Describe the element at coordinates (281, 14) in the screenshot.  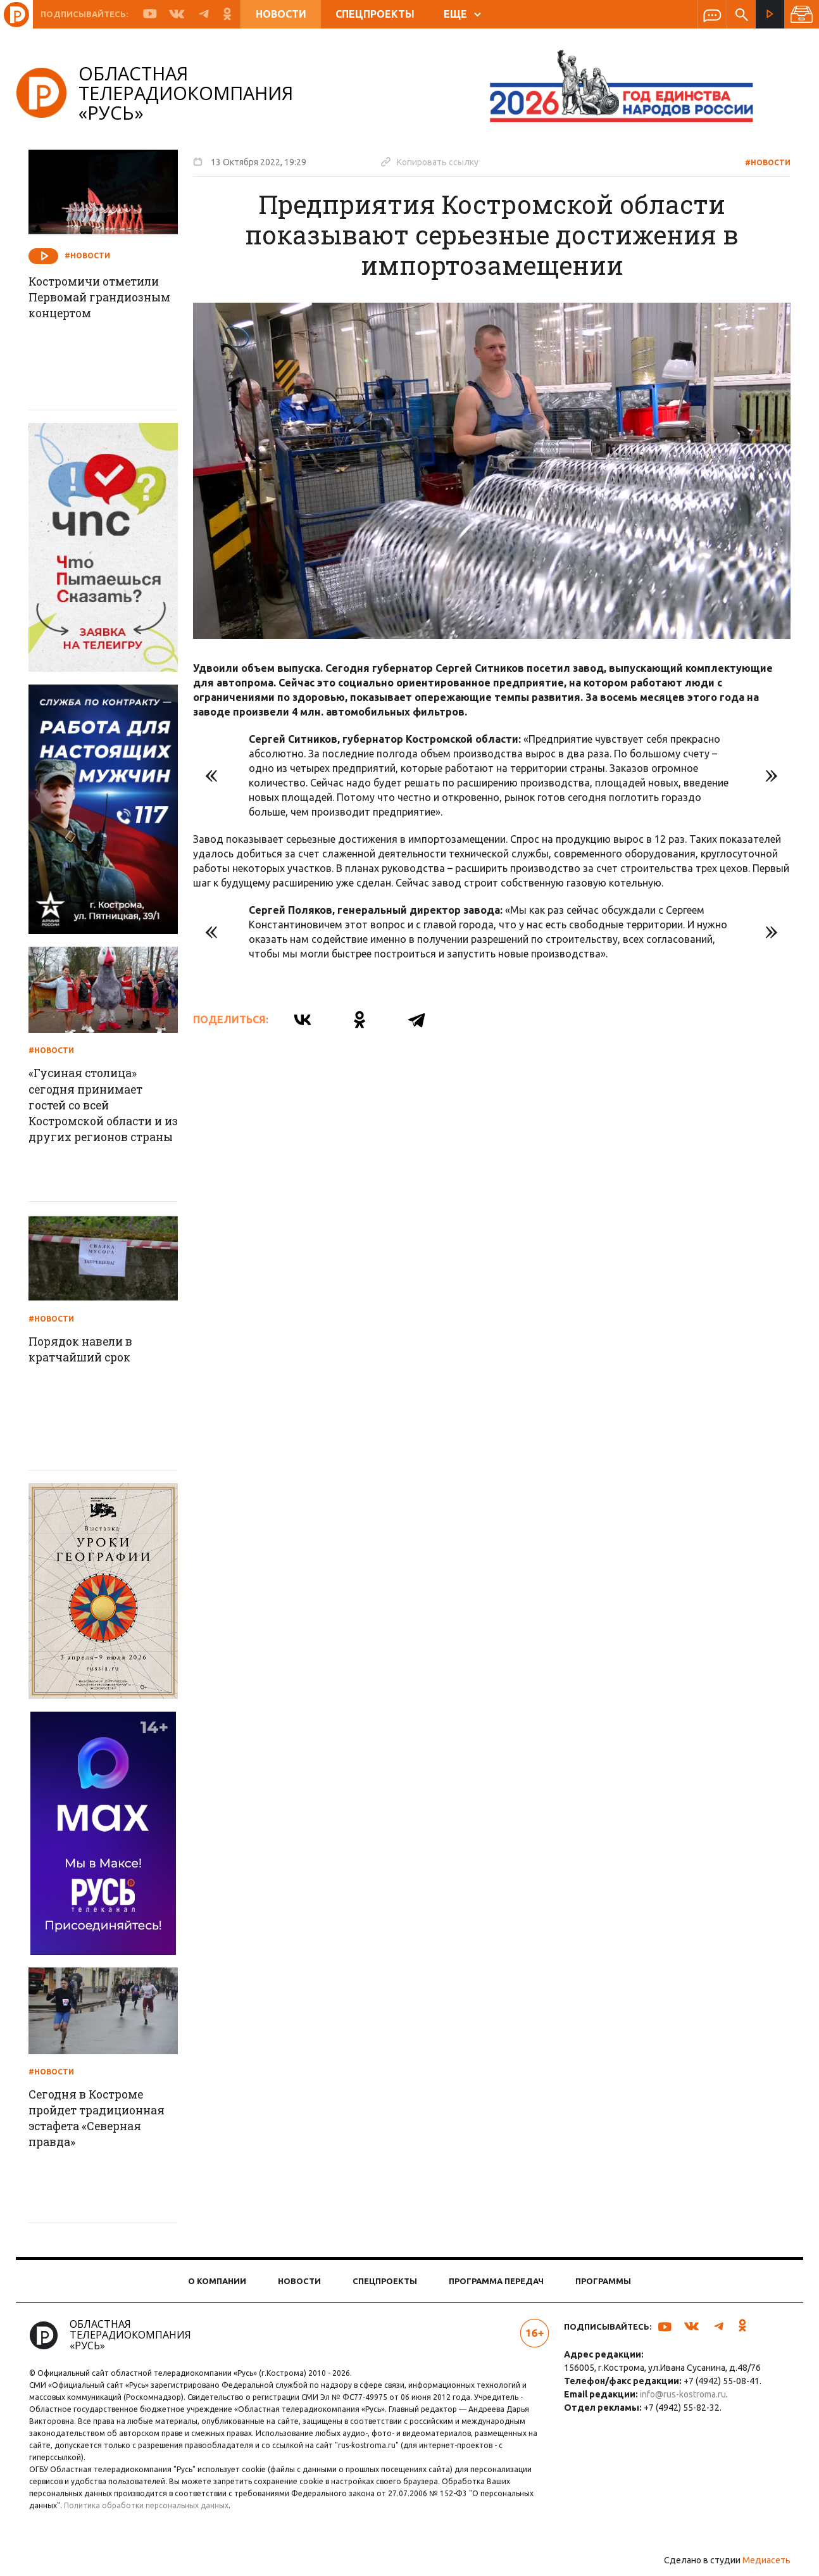
I see `Новости` at that location.